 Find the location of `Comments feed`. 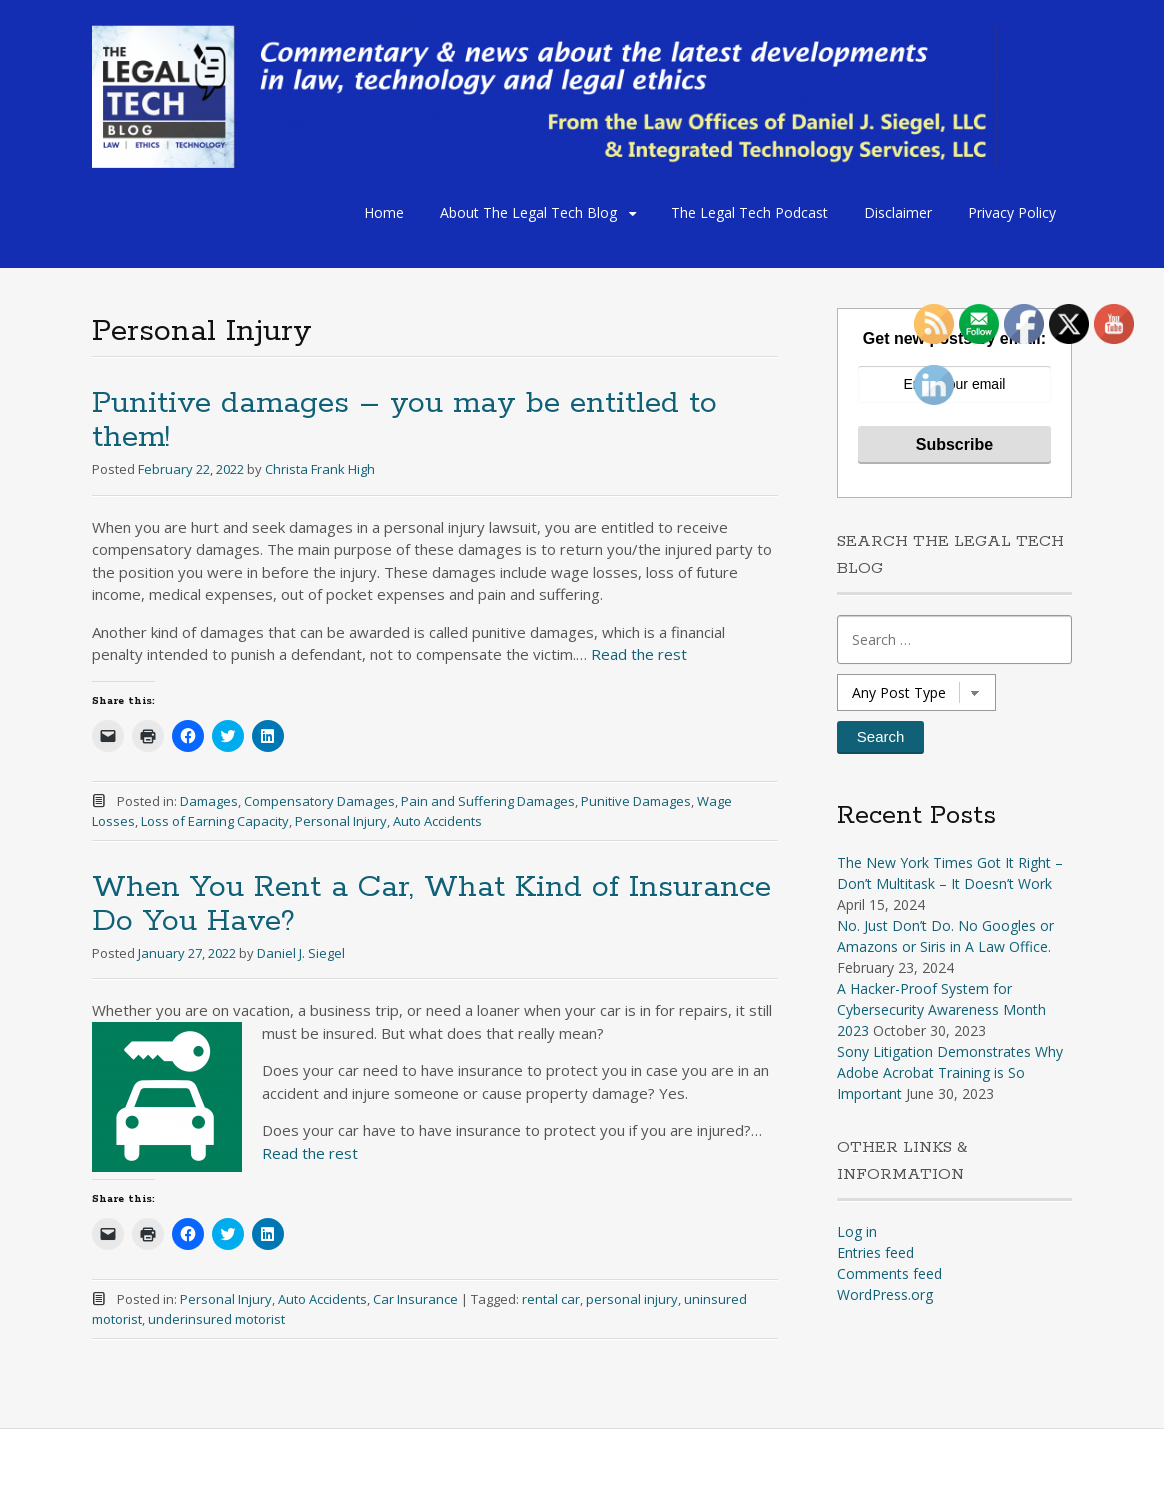

Comments feed is located at coordinates (889, 1273).